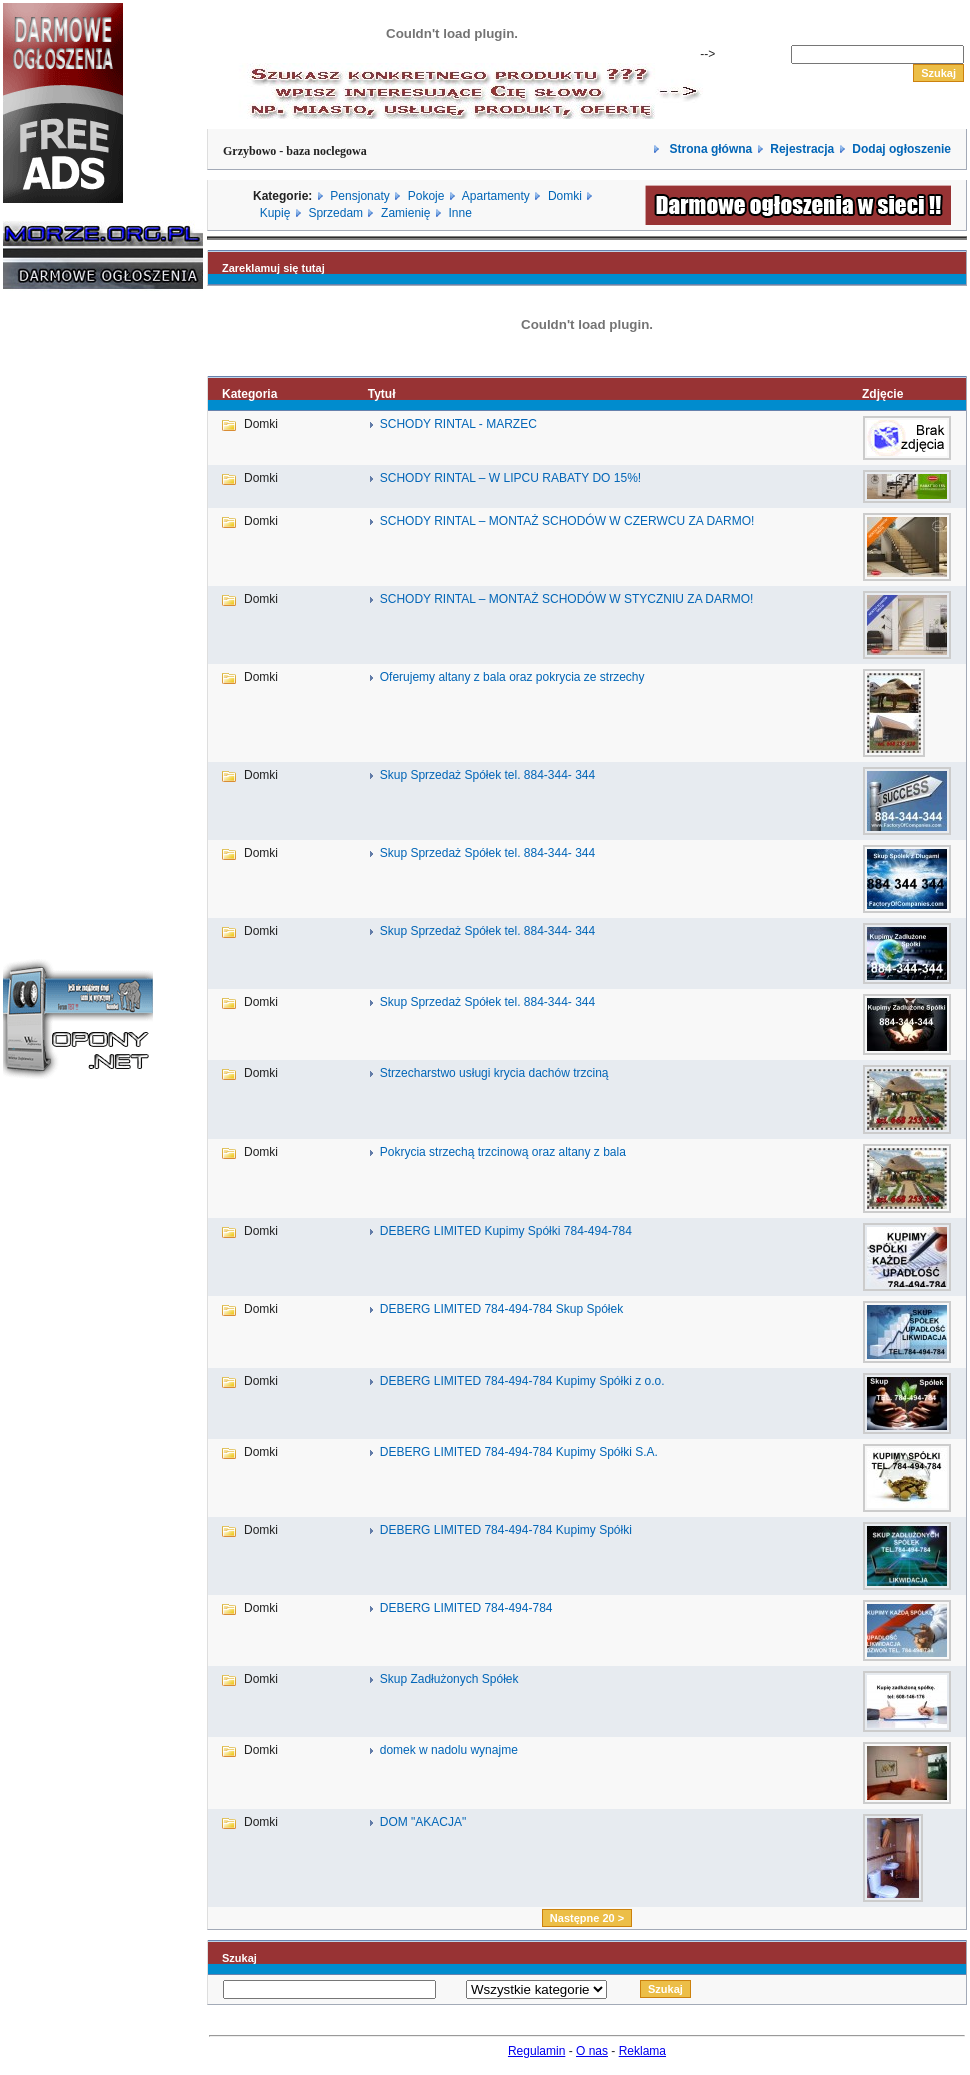 The image size is (970, 2075). What do you see at coordinates (426, 196) in the screenshot?
I see `Pokoje` at bounding box center [426, 196].